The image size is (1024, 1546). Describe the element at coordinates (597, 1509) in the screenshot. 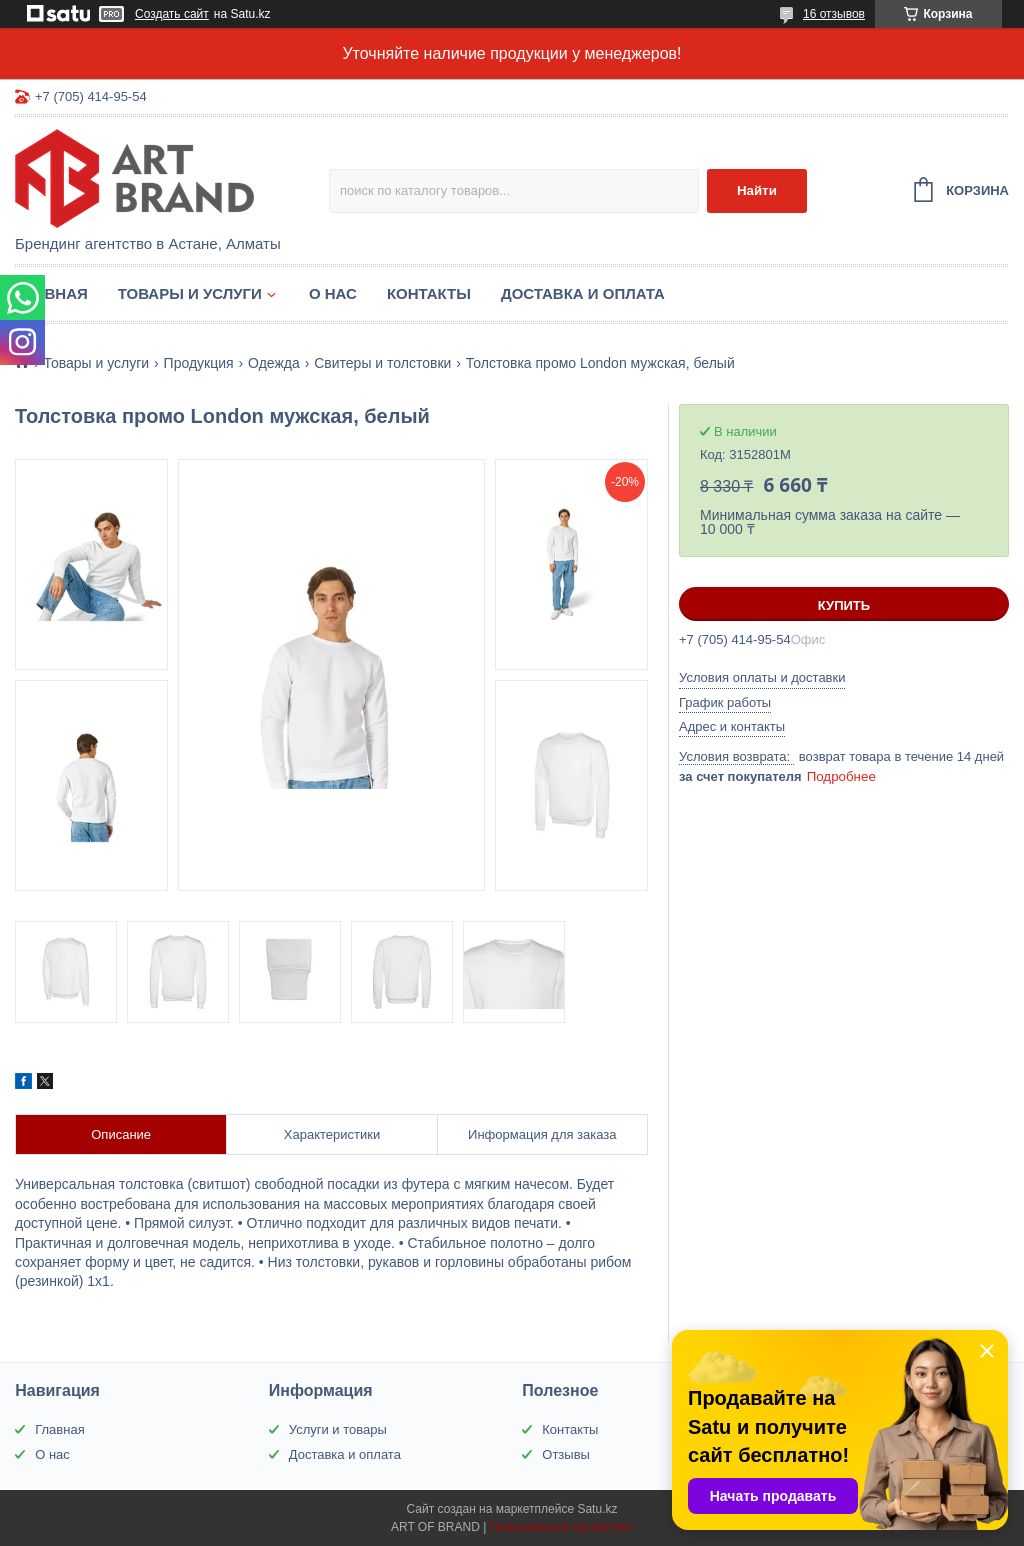

I see `Satu.kz` at that location.